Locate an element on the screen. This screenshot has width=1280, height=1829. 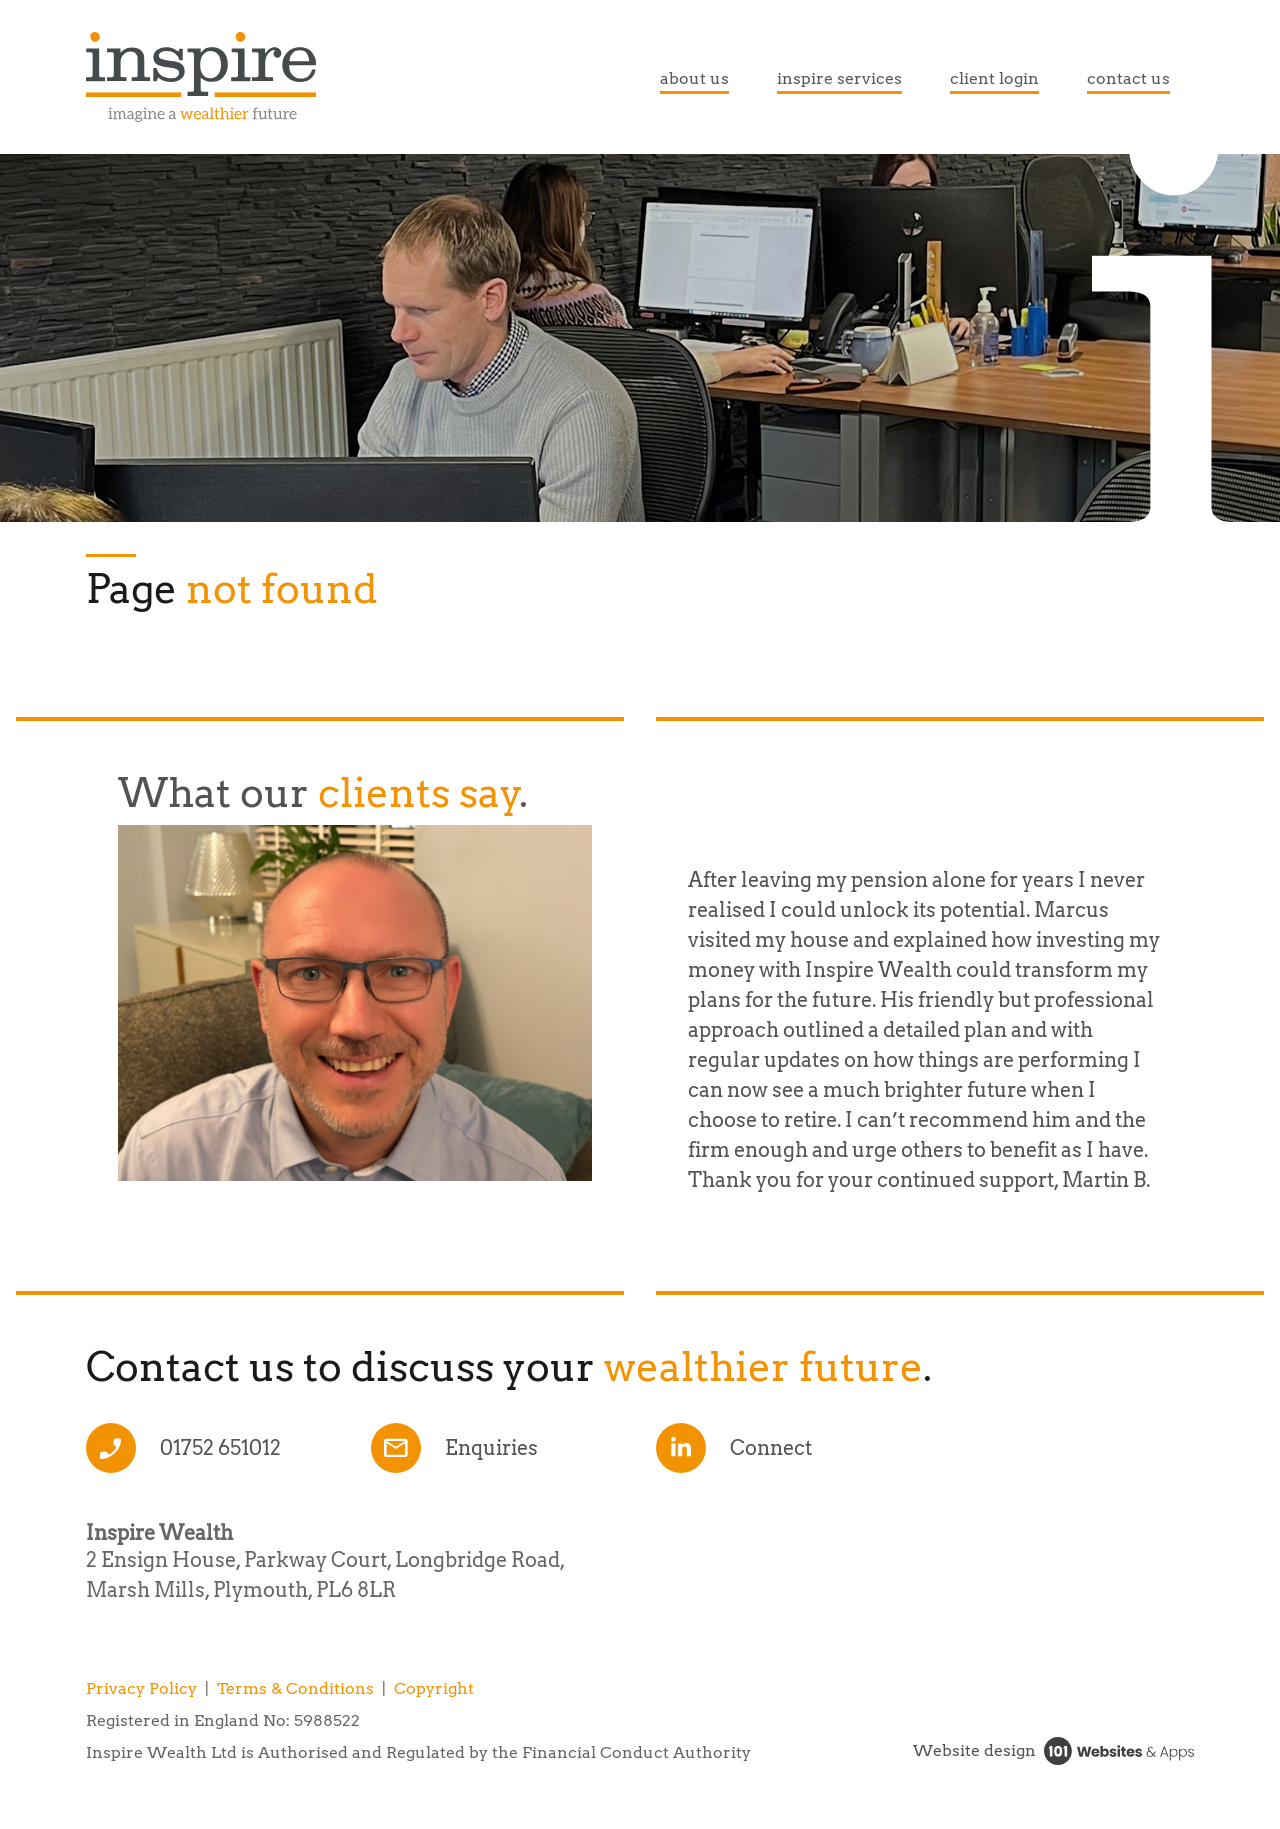
client login is located at coordinates (994, 78).